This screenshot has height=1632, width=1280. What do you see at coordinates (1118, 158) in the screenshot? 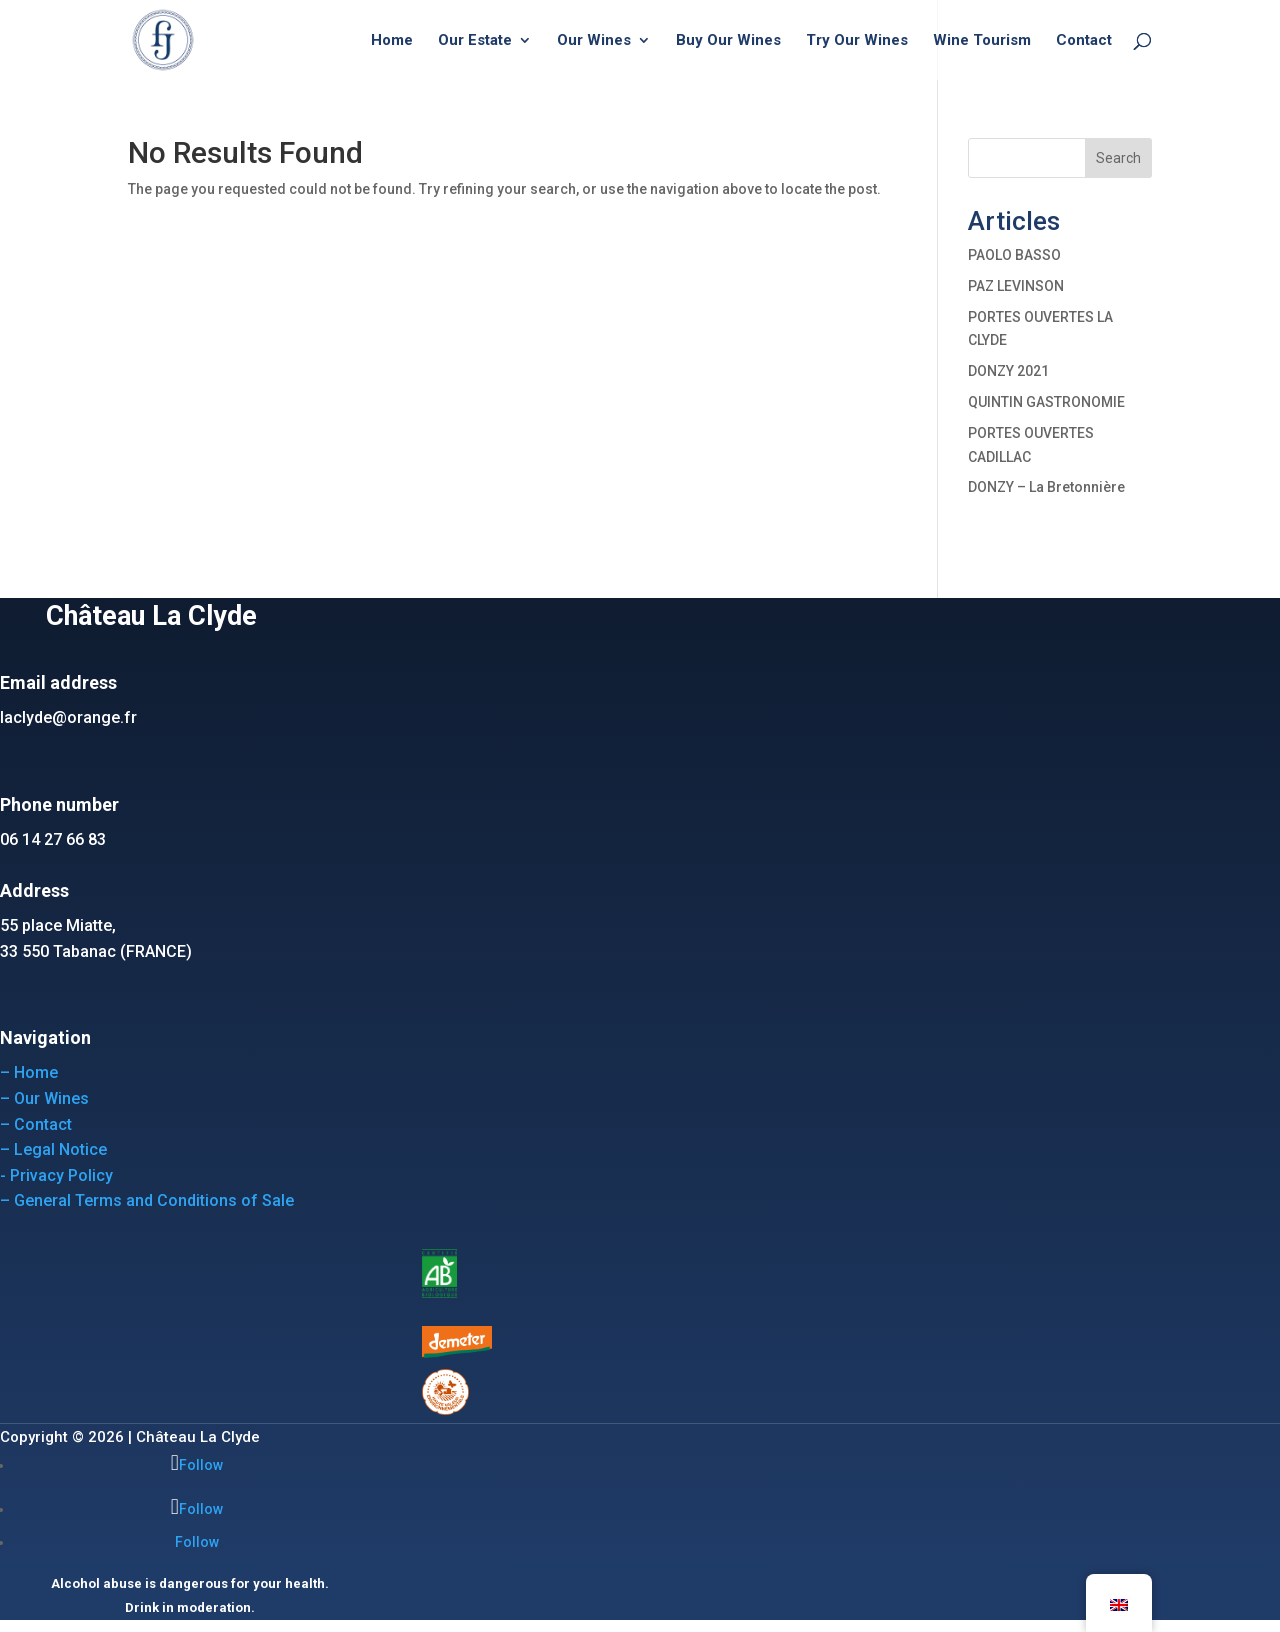
I see `Search` at bounding box center [1118, 158].